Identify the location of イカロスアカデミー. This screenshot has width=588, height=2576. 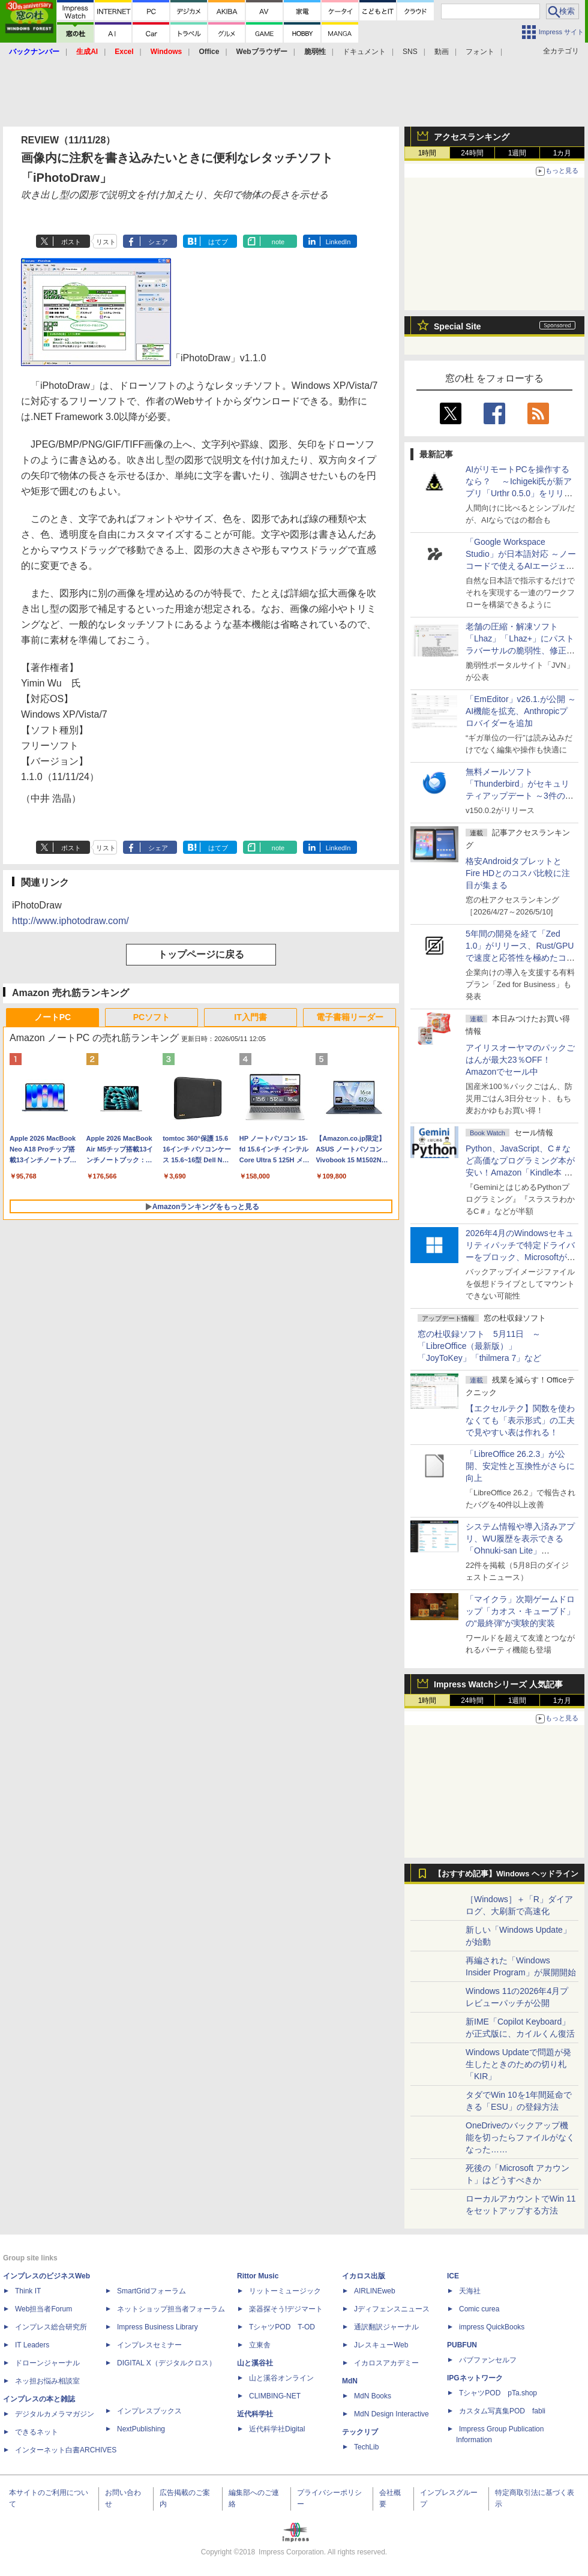
(386, 2363).